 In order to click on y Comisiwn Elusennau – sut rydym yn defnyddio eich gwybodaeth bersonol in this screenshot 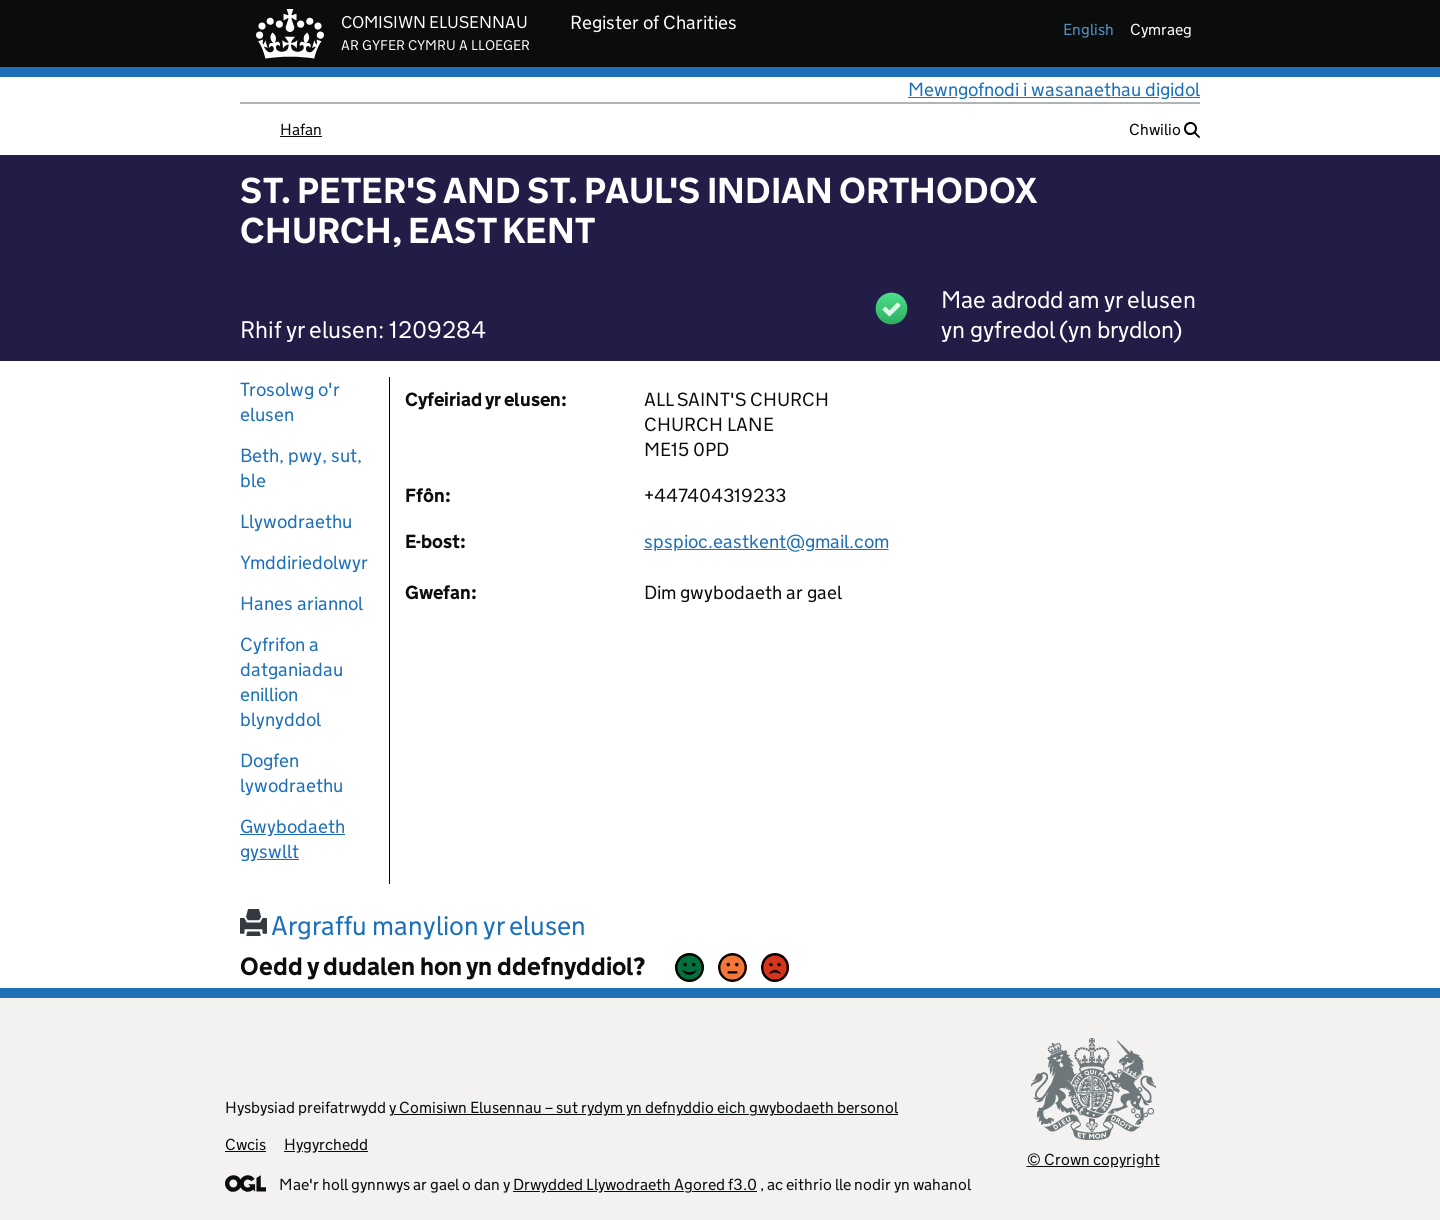, I will do `click(643, 1107)`.